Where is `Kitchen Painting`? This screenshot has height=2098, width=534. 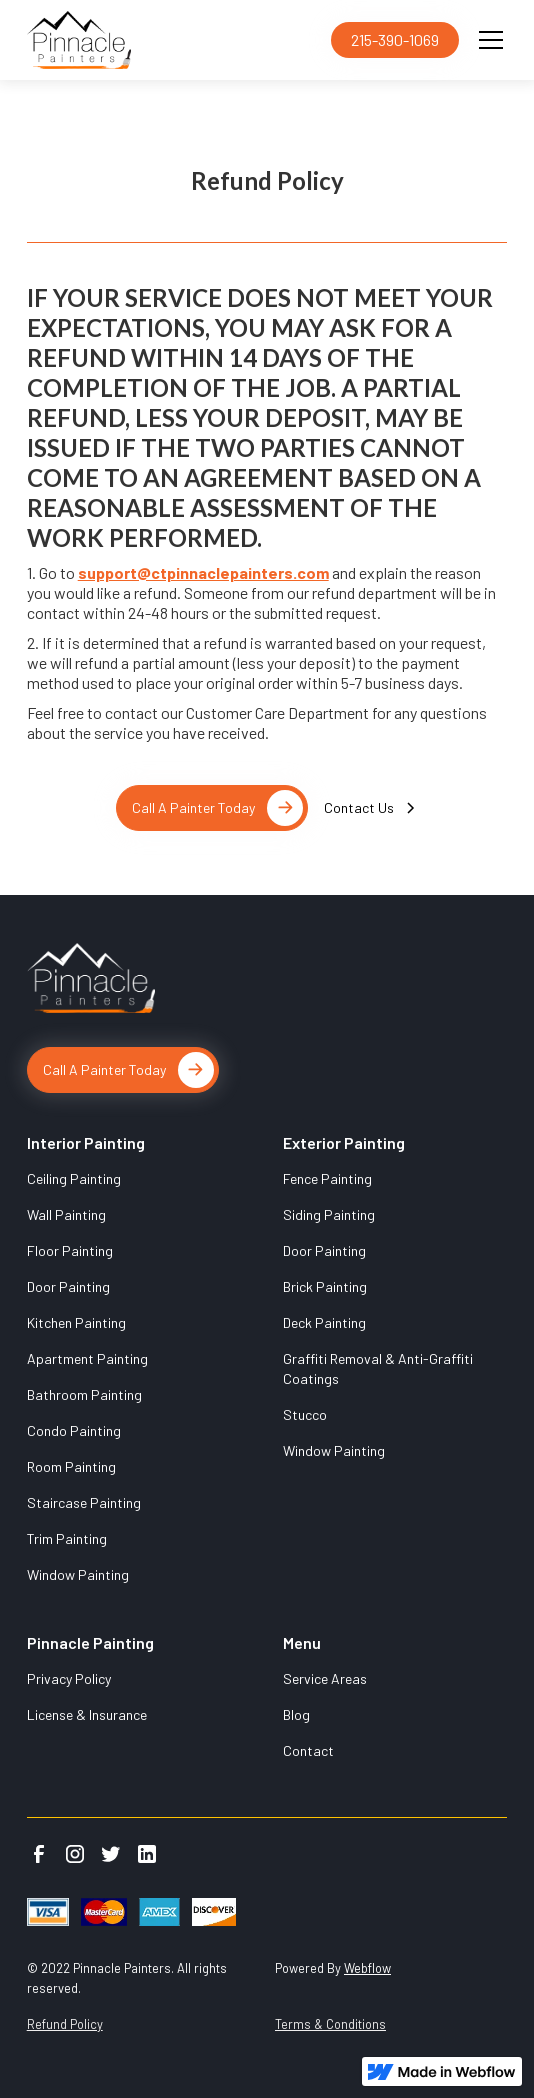
Kitchen Painting is located at coordinates (76, 1322).